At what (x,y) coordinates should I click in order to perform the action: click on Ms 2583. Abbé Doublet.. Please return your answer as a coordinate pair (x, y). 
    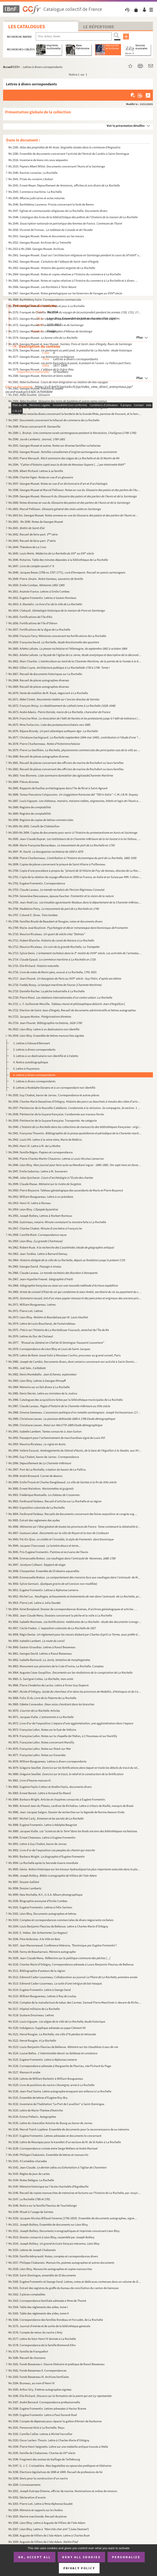
    Looking at the image, I should click on (29, 395).